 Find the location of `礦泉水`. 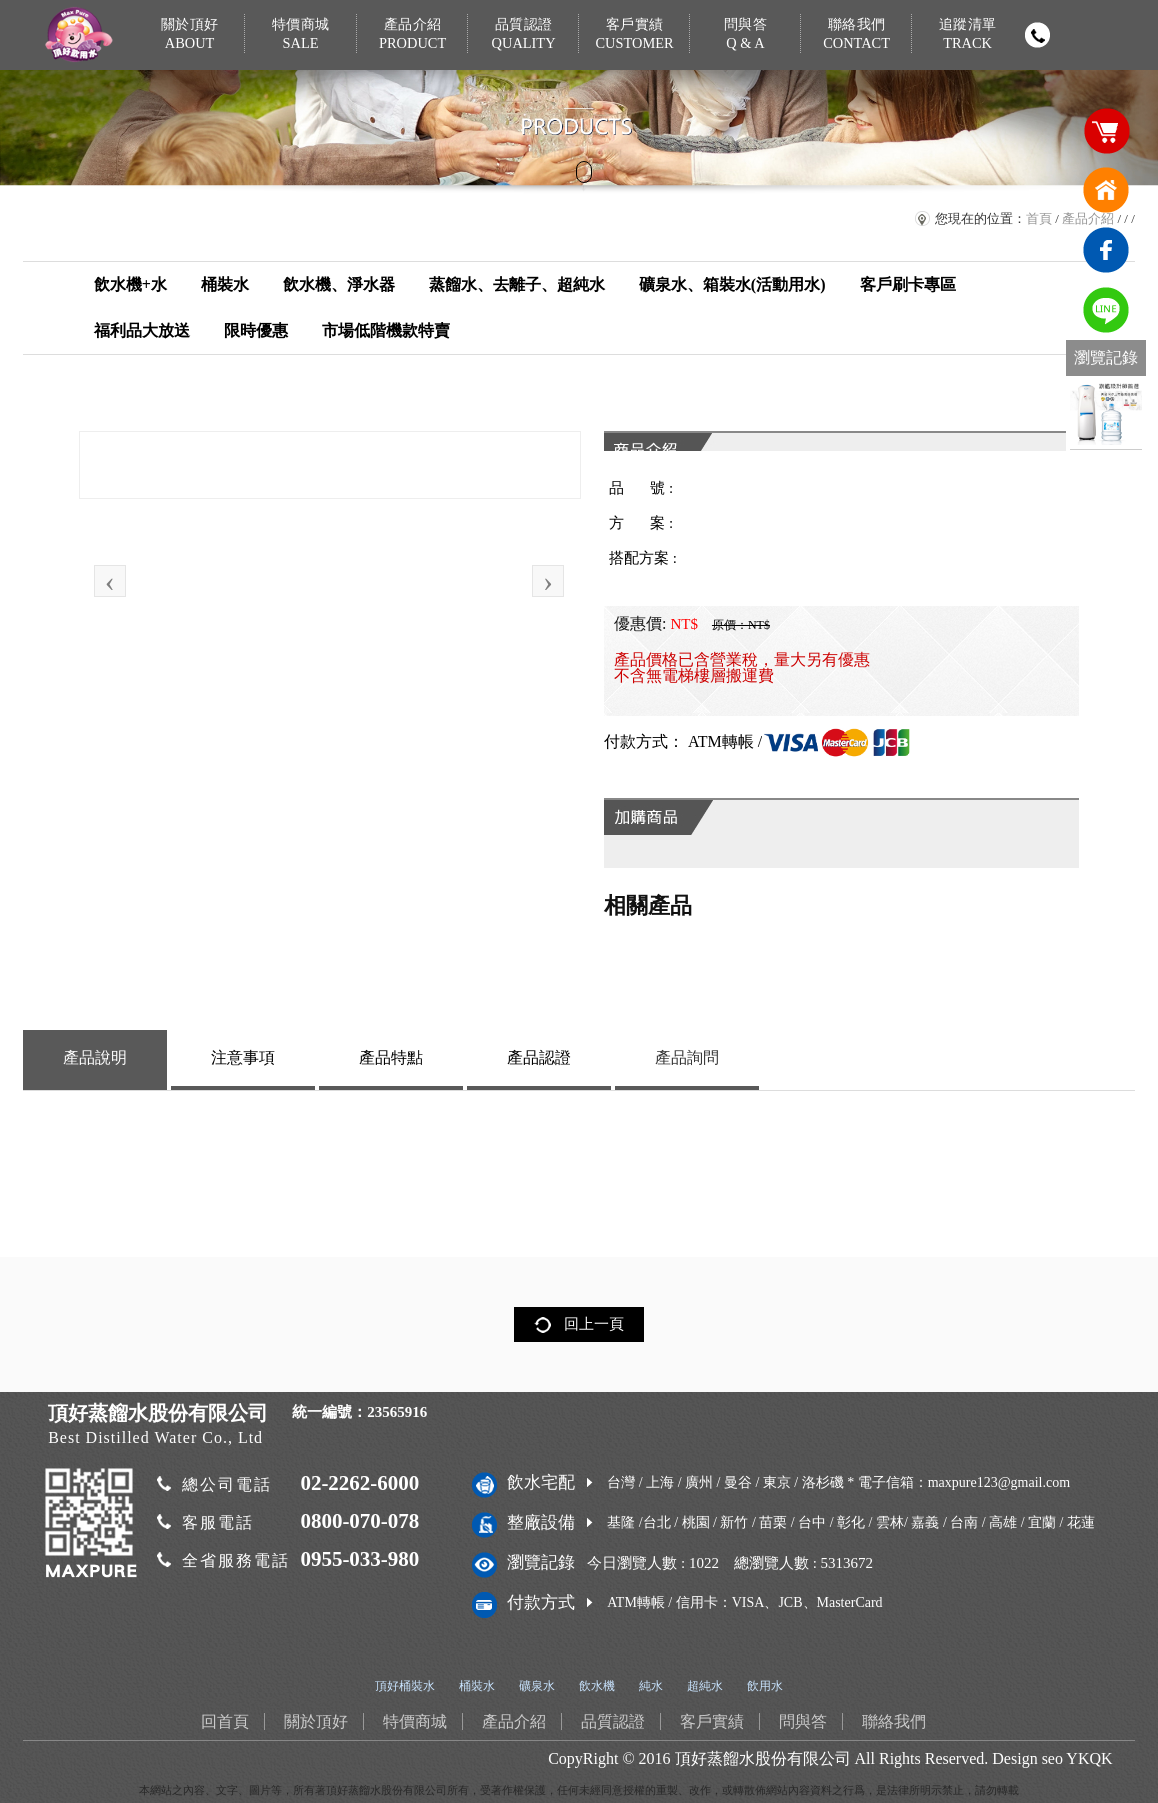

礦泉水 is located at coordinates (537, 1686).